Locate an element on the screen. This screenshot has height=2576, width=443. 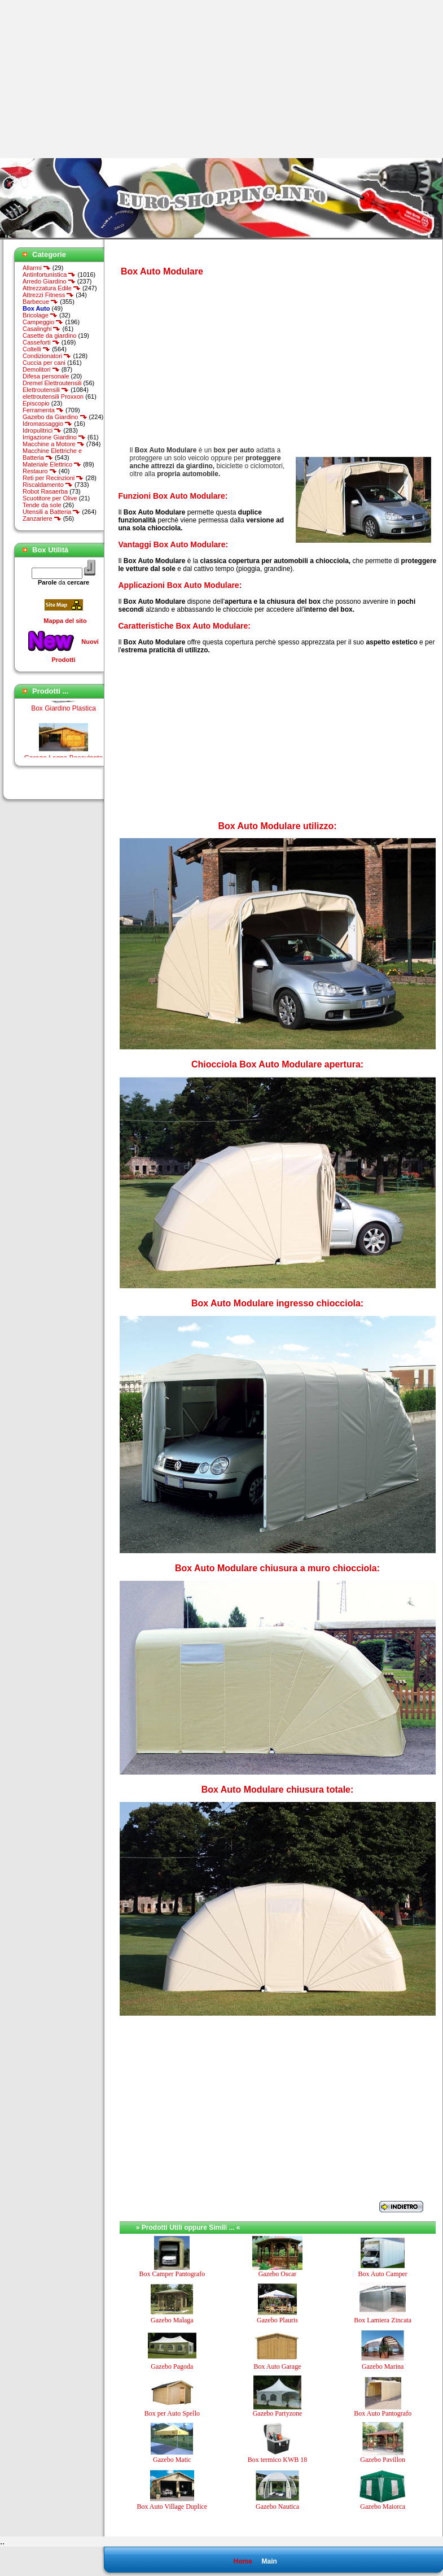
Gazebo Maiorca is located at coordinates (382, 2506).